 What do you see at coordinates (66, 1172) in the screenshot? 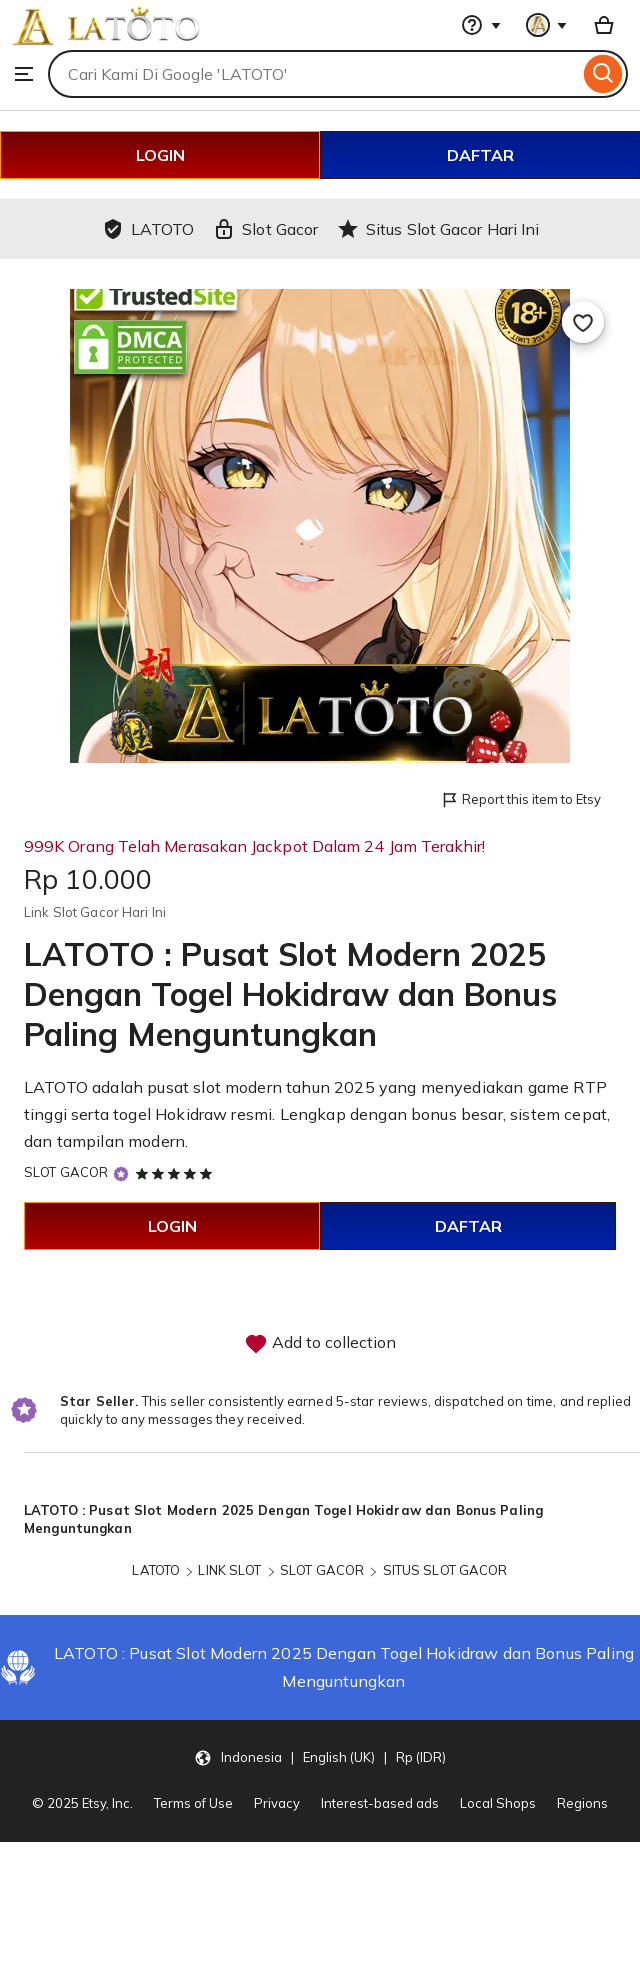
I see `SLOT GACOR` at bounding box center [66, 1172].